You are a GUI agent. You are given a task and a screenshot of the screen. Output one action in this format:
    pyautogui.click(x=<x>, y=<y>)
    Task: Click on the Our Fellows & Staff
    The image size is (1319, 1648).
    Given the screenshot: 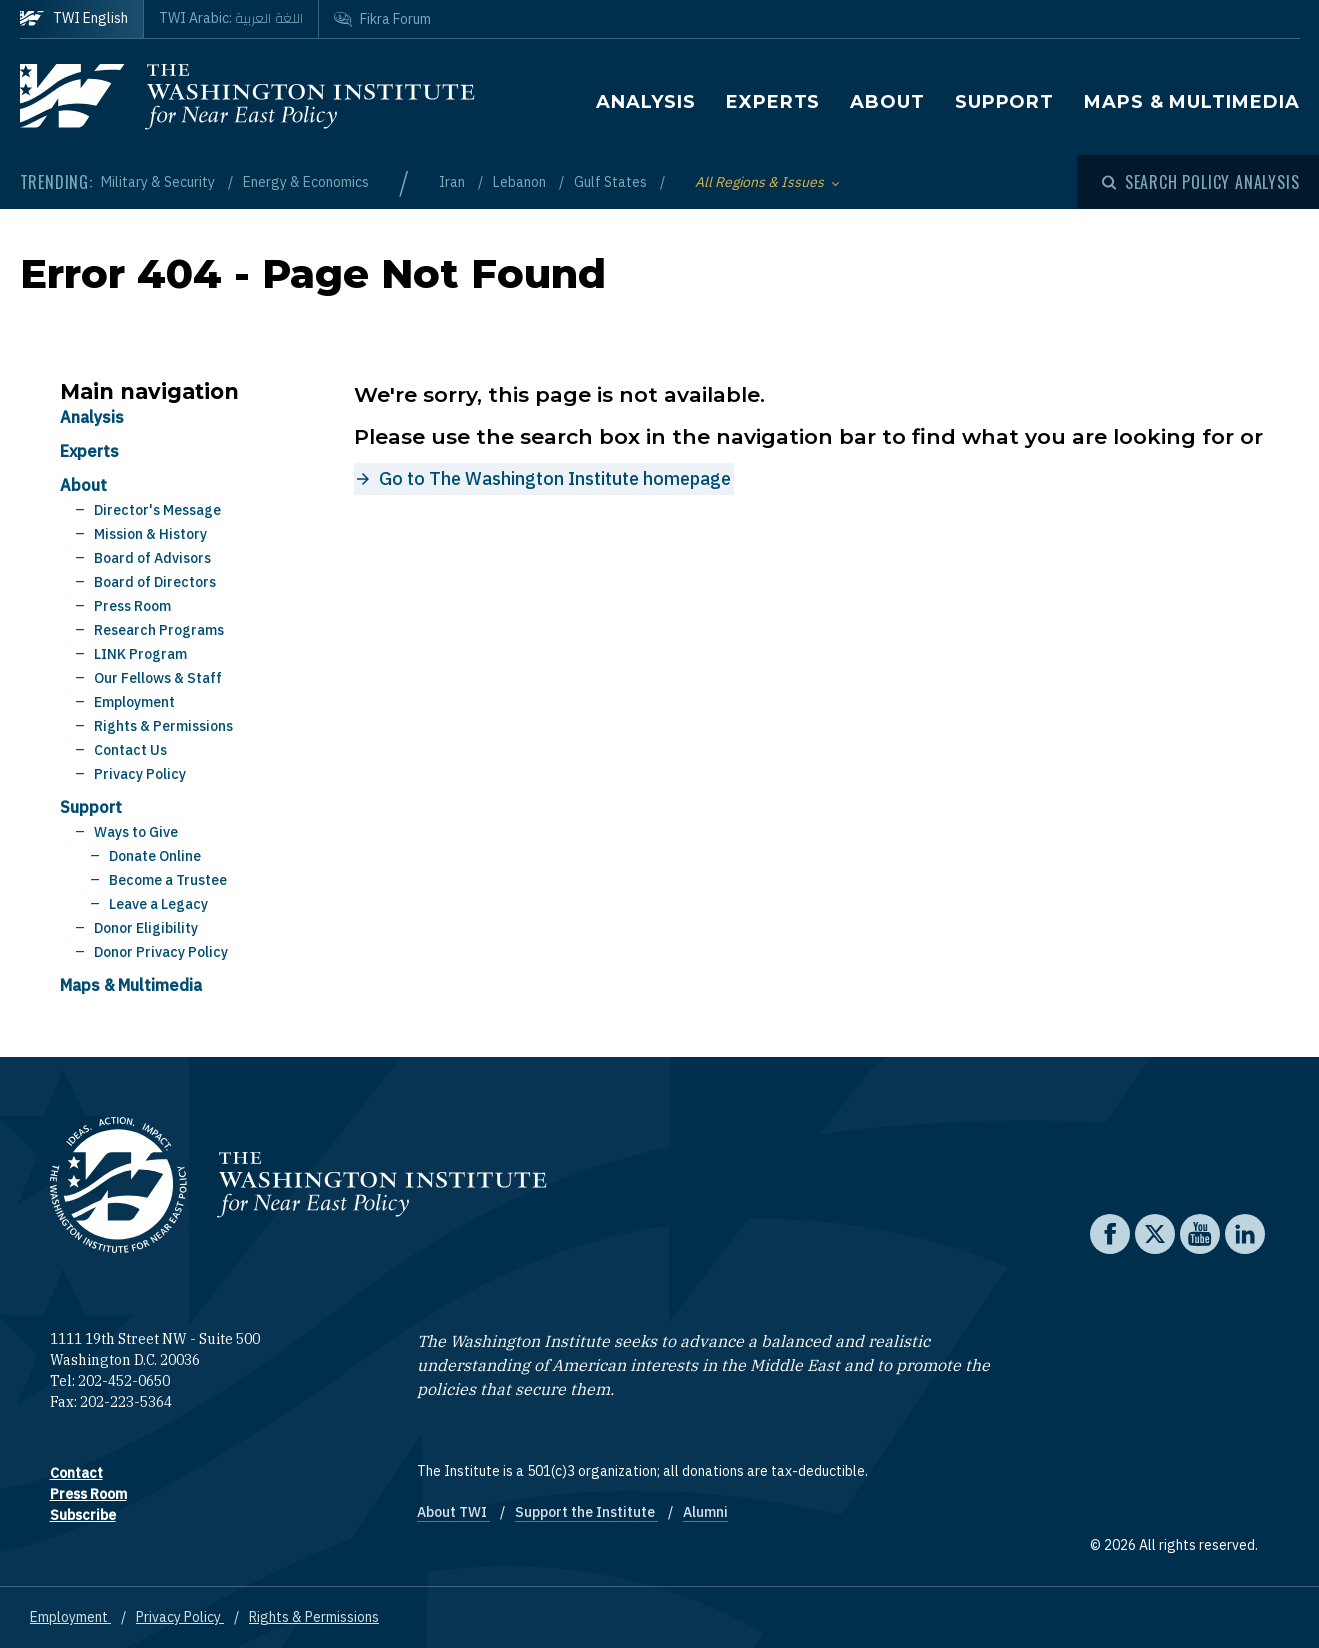 What is the action you would take?
    pyautogui.click(x=158, y=678)
    